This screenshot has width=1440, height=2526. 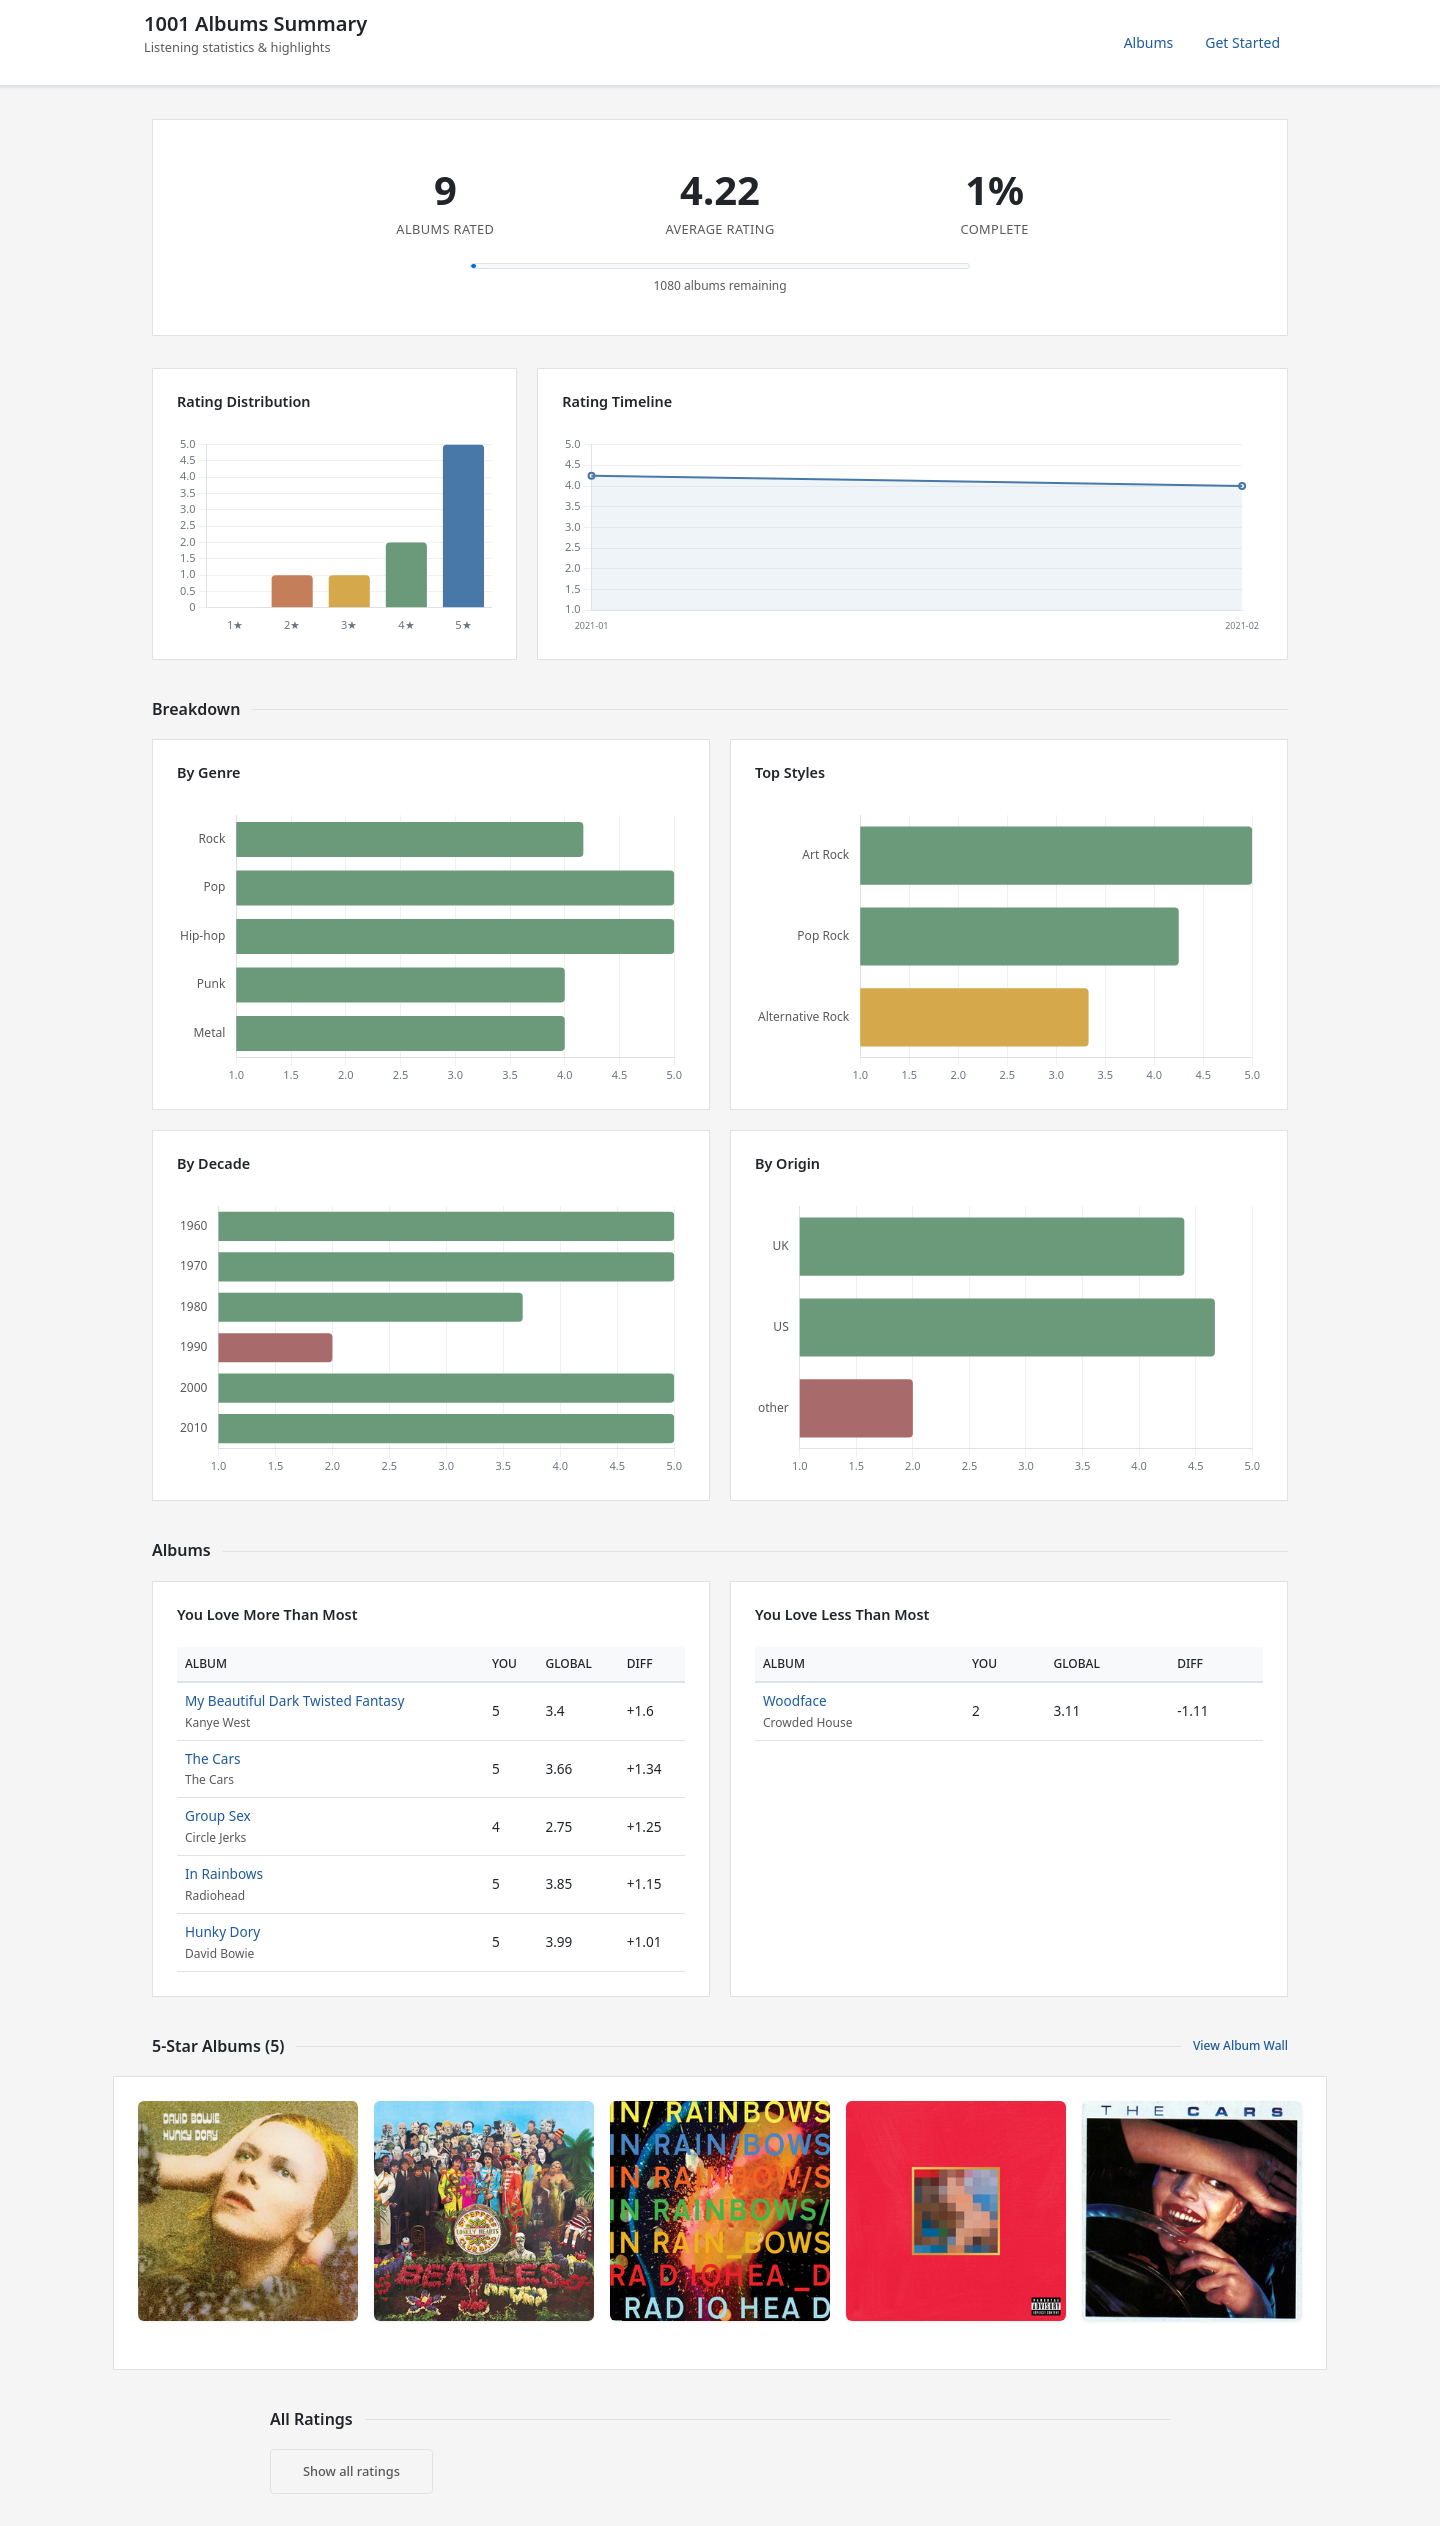 I want to click on View Album Wall, so click(x=1240, y=2045).